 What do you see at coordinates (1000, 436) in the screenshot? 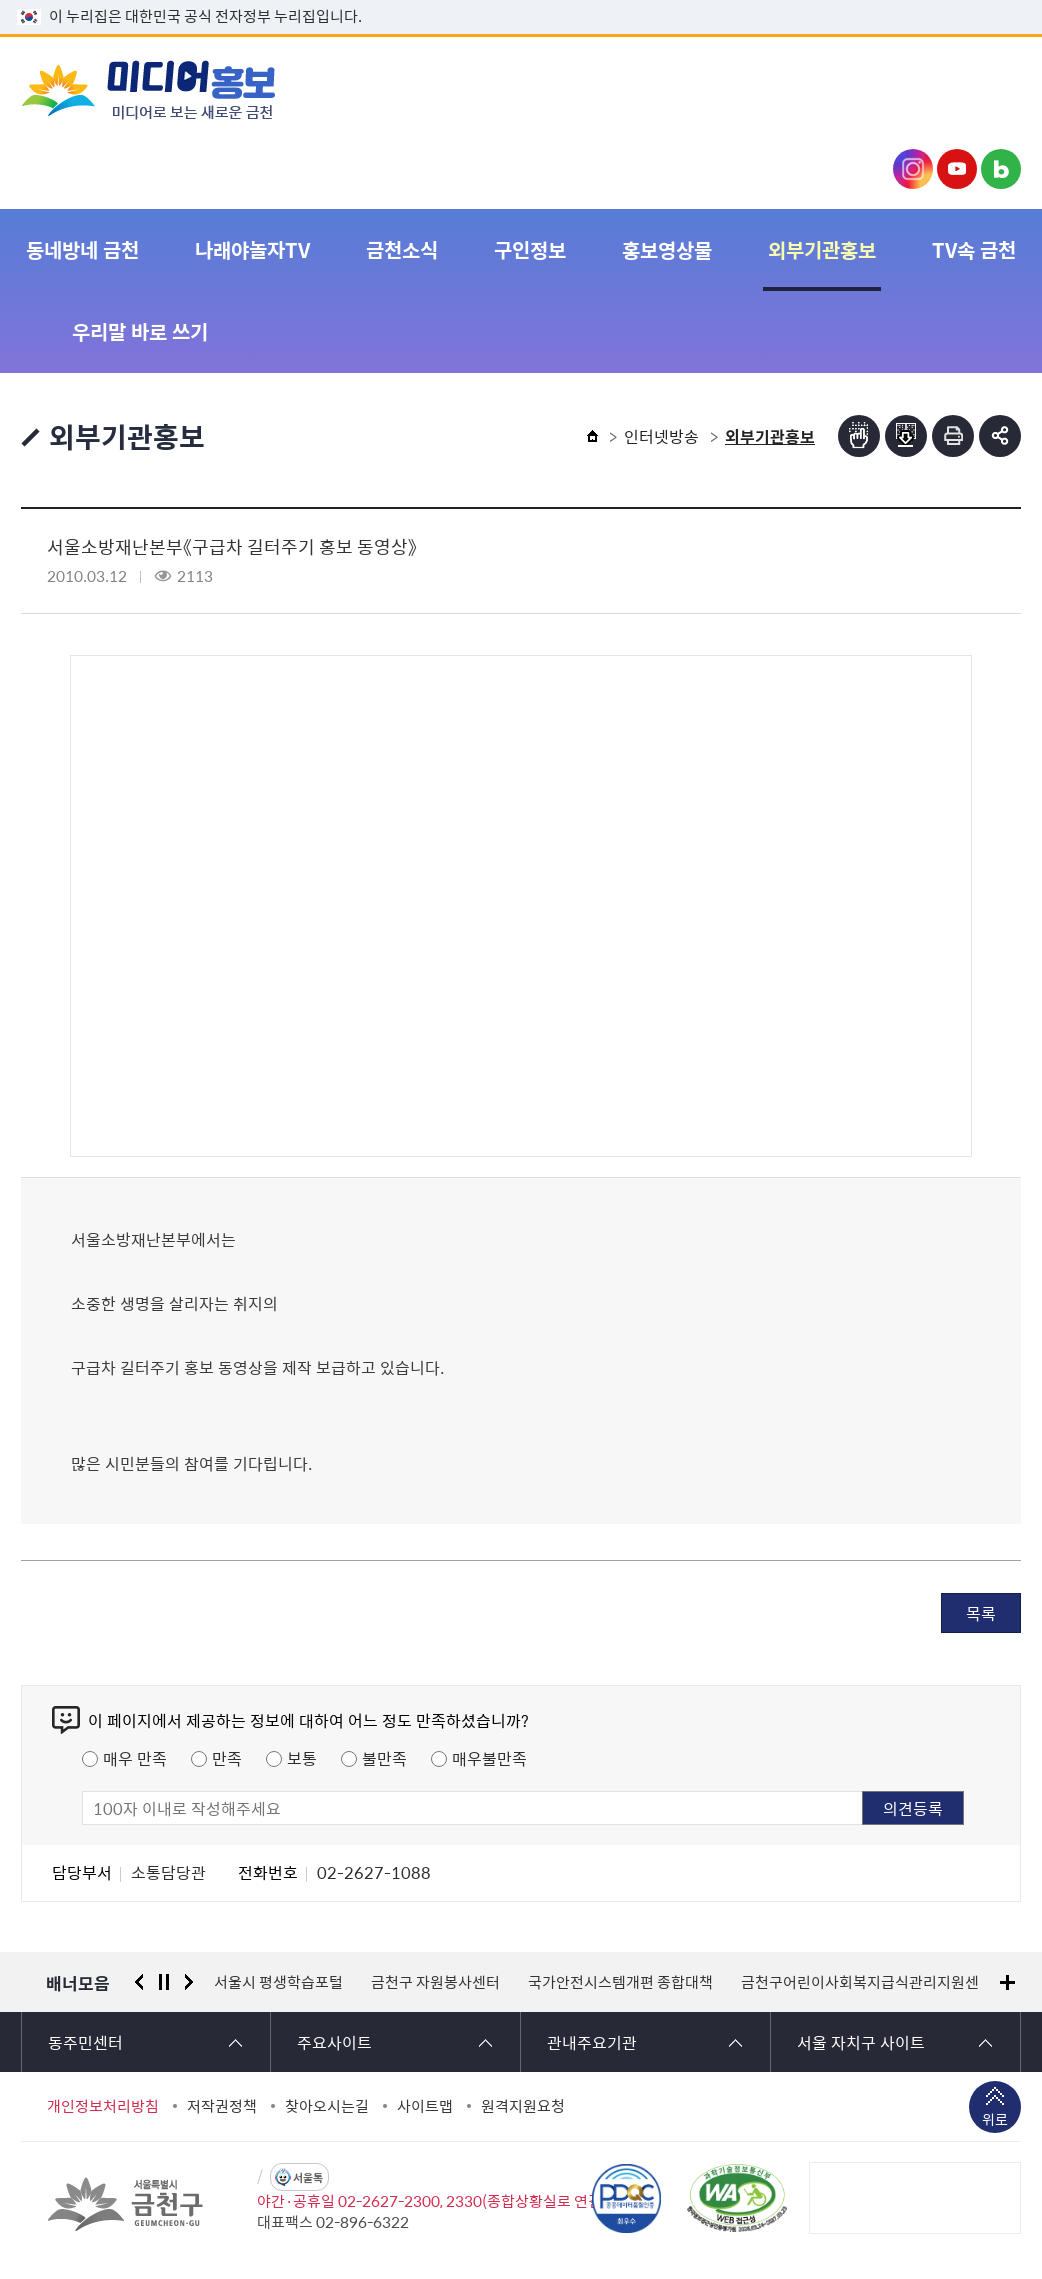
I see `부가기능 토글` at bounding box center [1000, 436].